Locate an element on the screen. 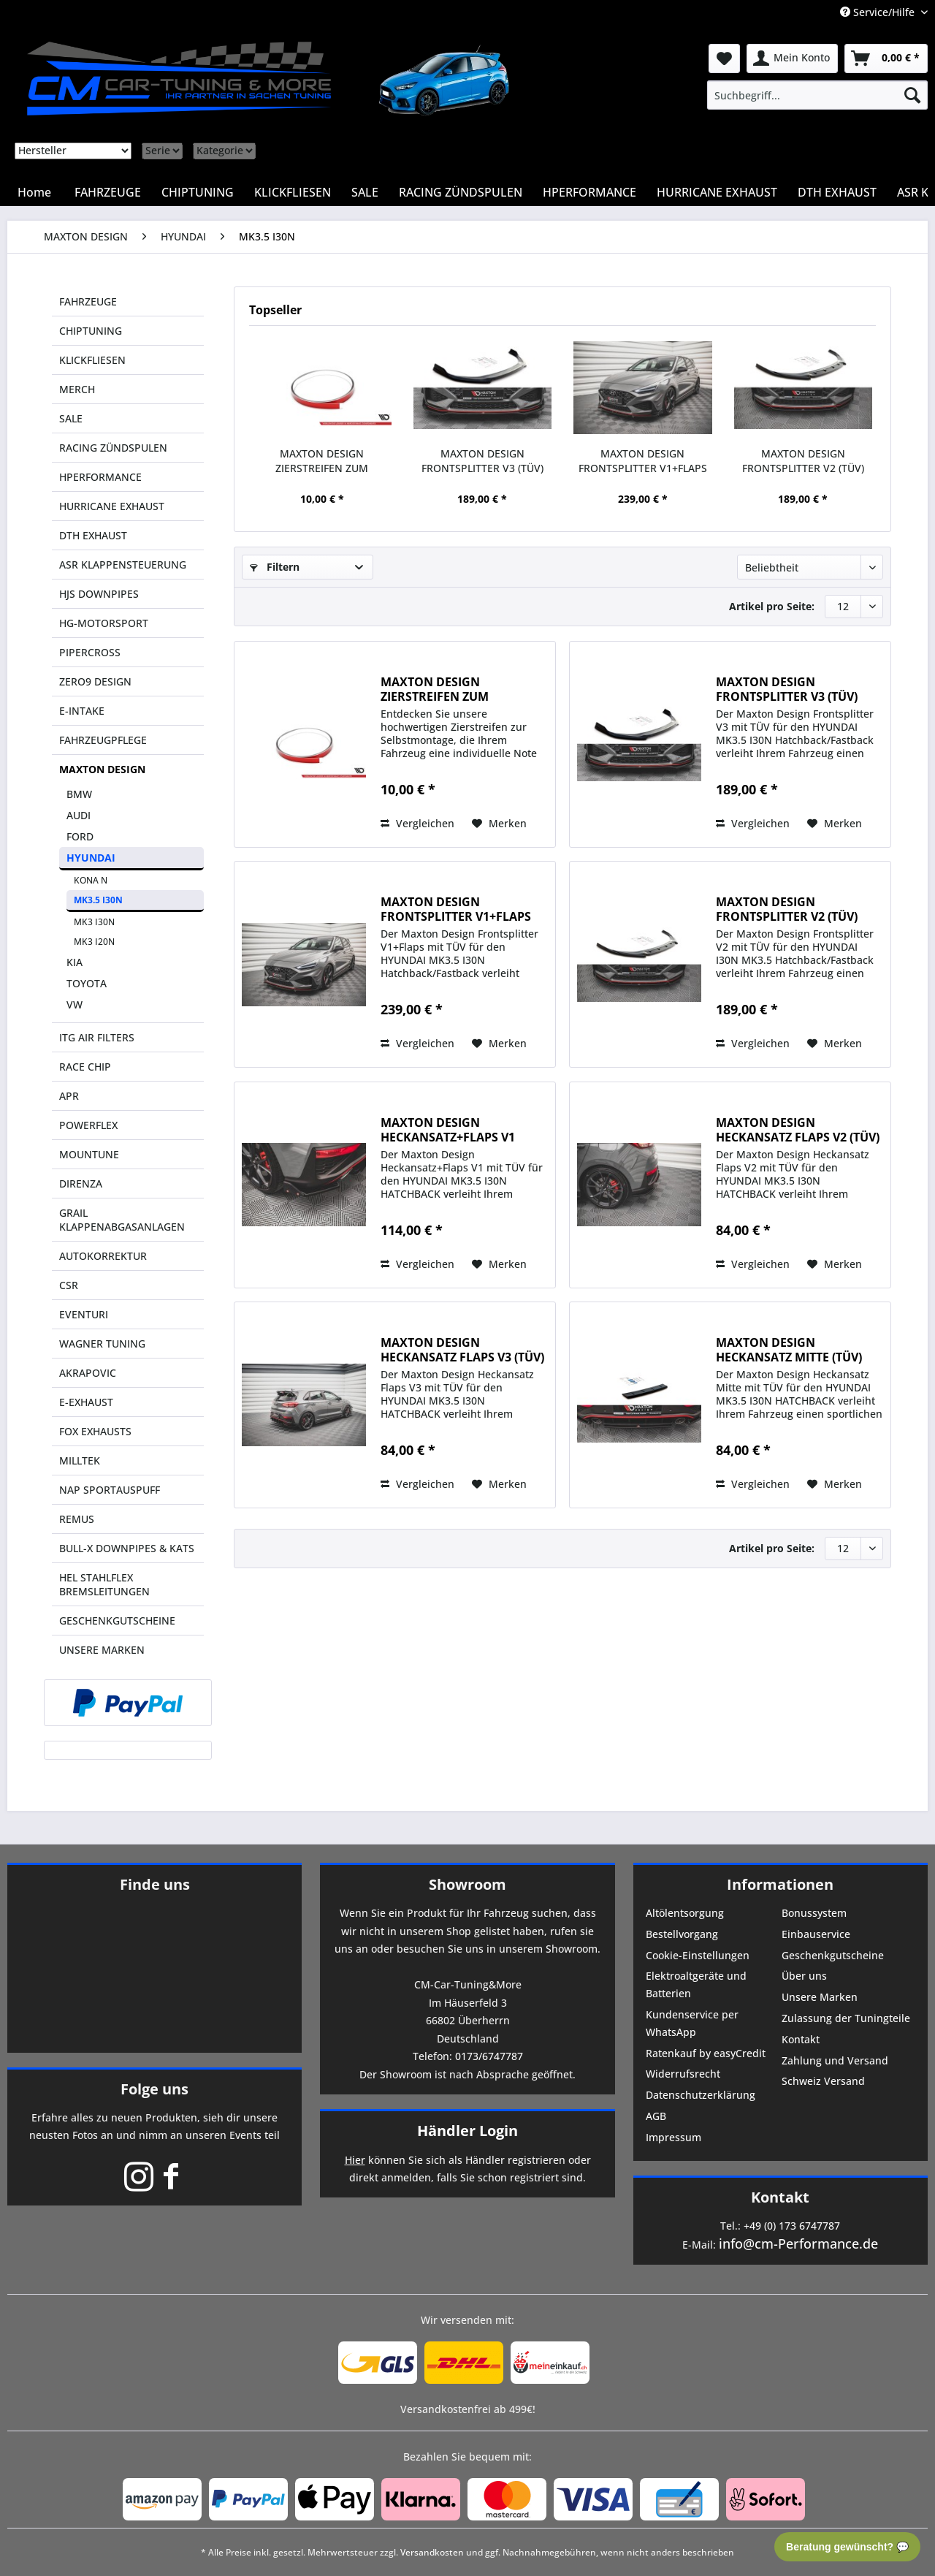 The height and width of the screenshot is (2576, 935). KONA N is located at coordinates (90, 880).